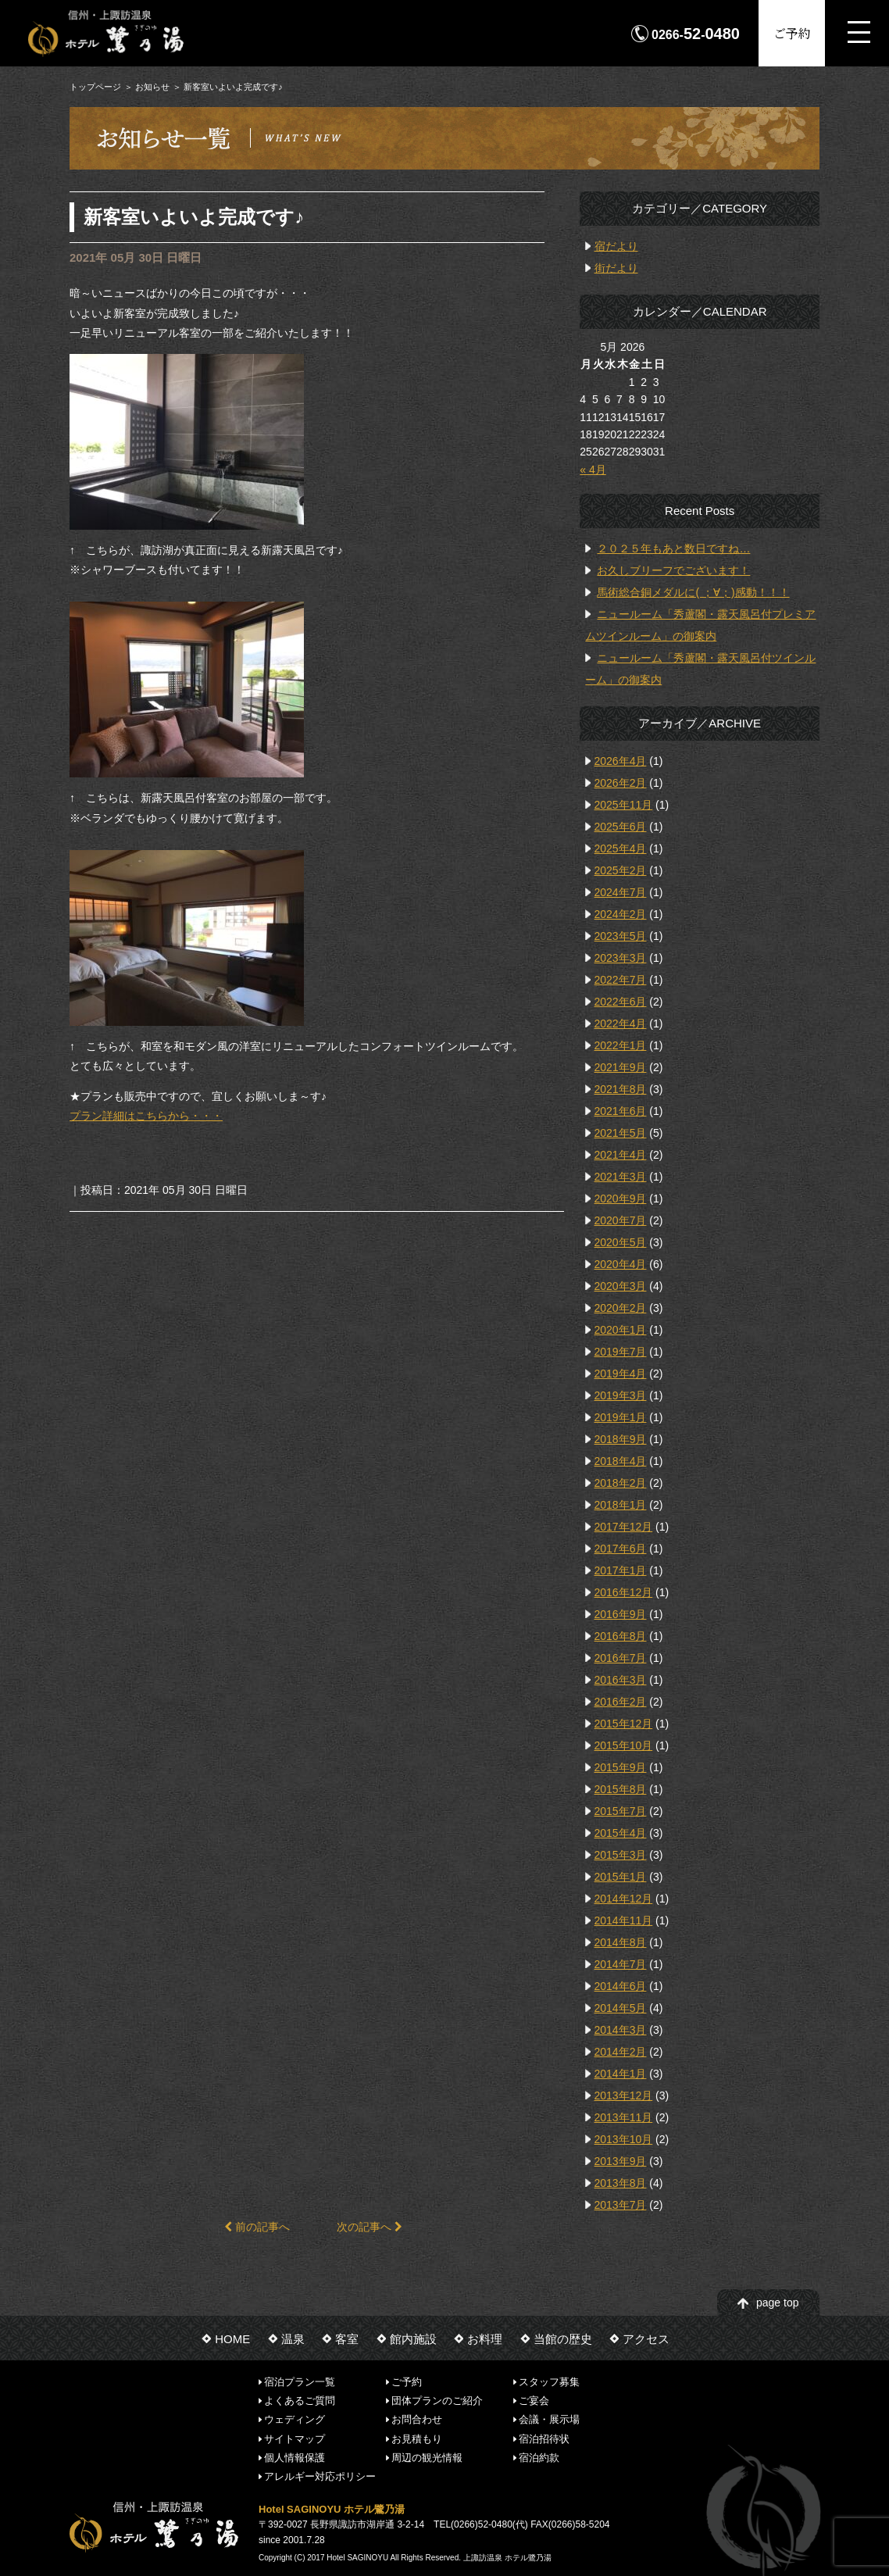  Describe the element at coordinates (369, 2227) in the screenshot. I see `次の記事へ` at that location.